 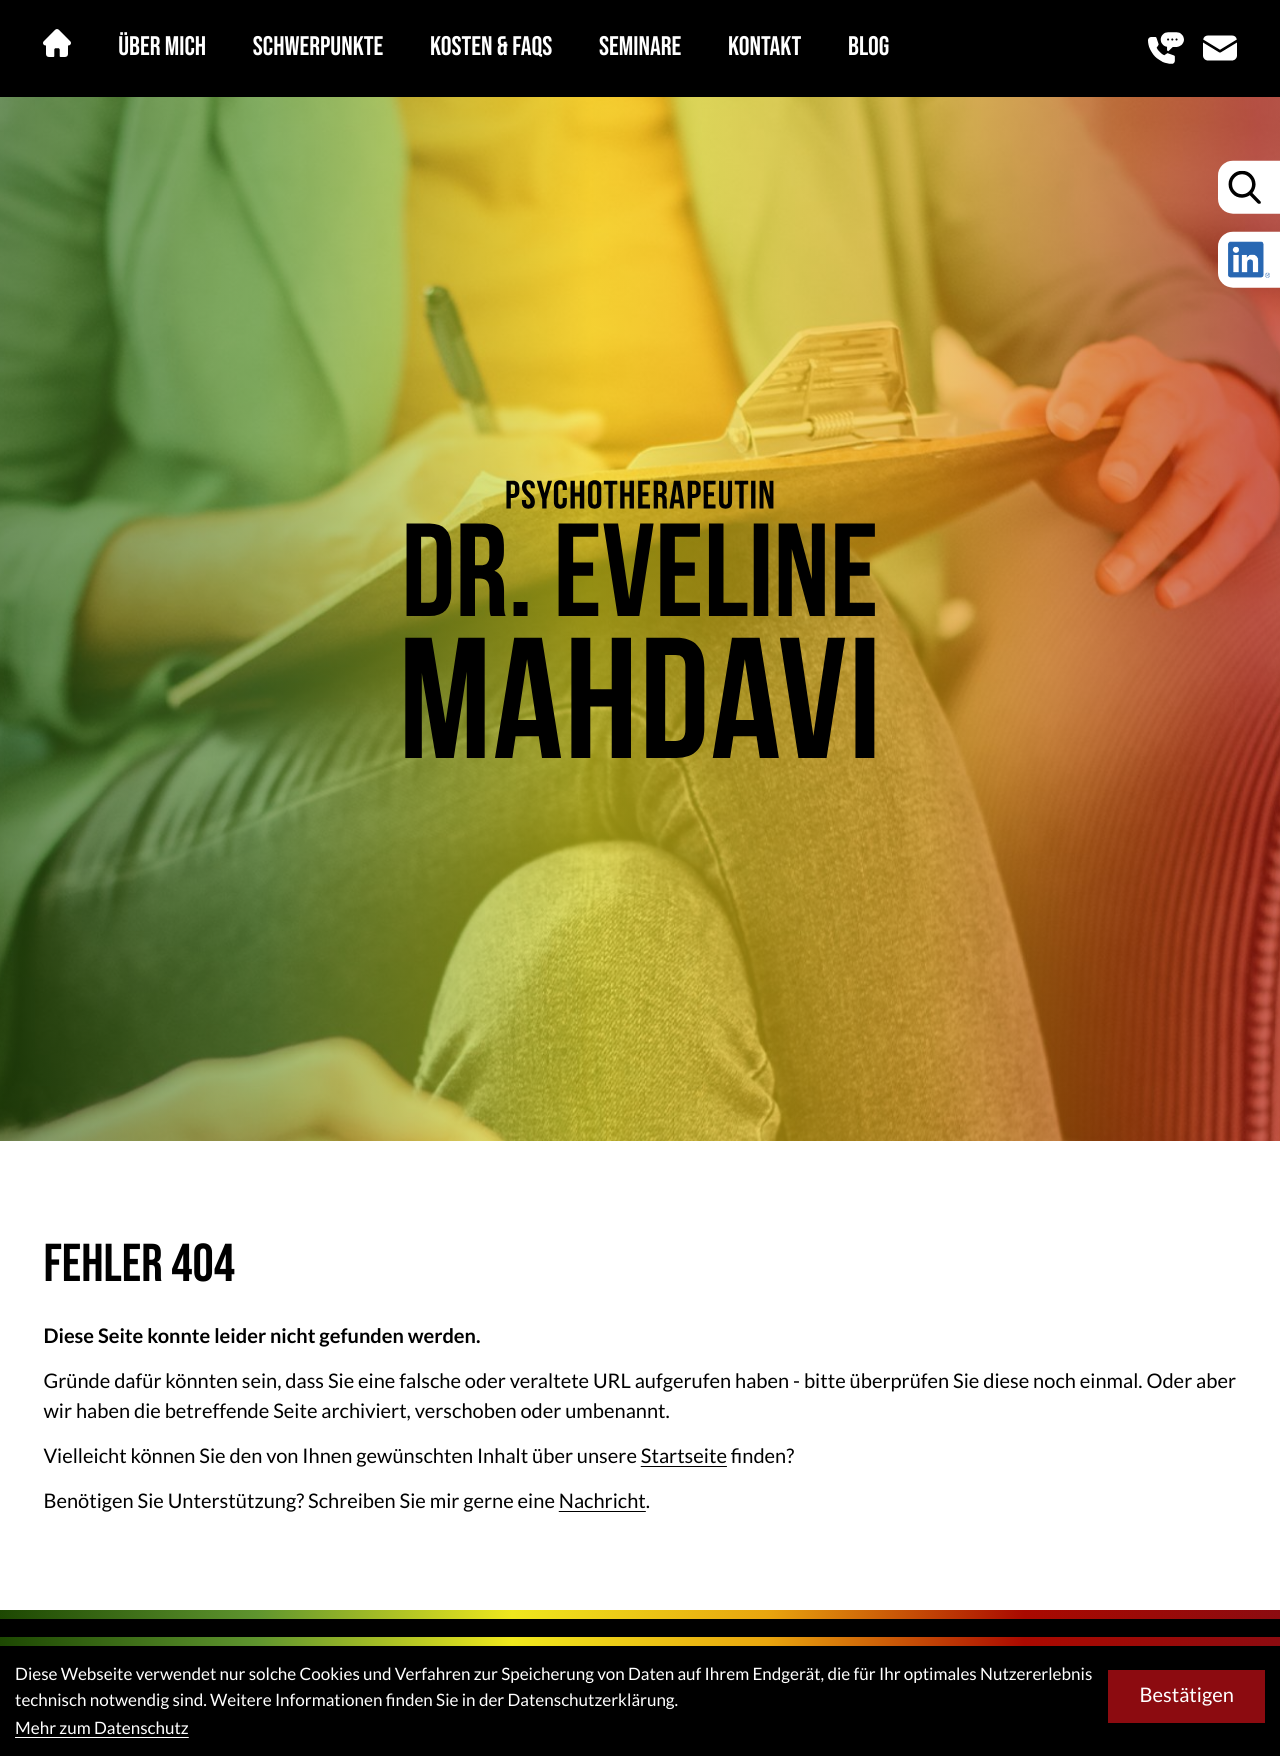 What do you see at coordinates (684, 1456) in the screenshot?
I see `Startseite` at bounding box center [684, 1456].